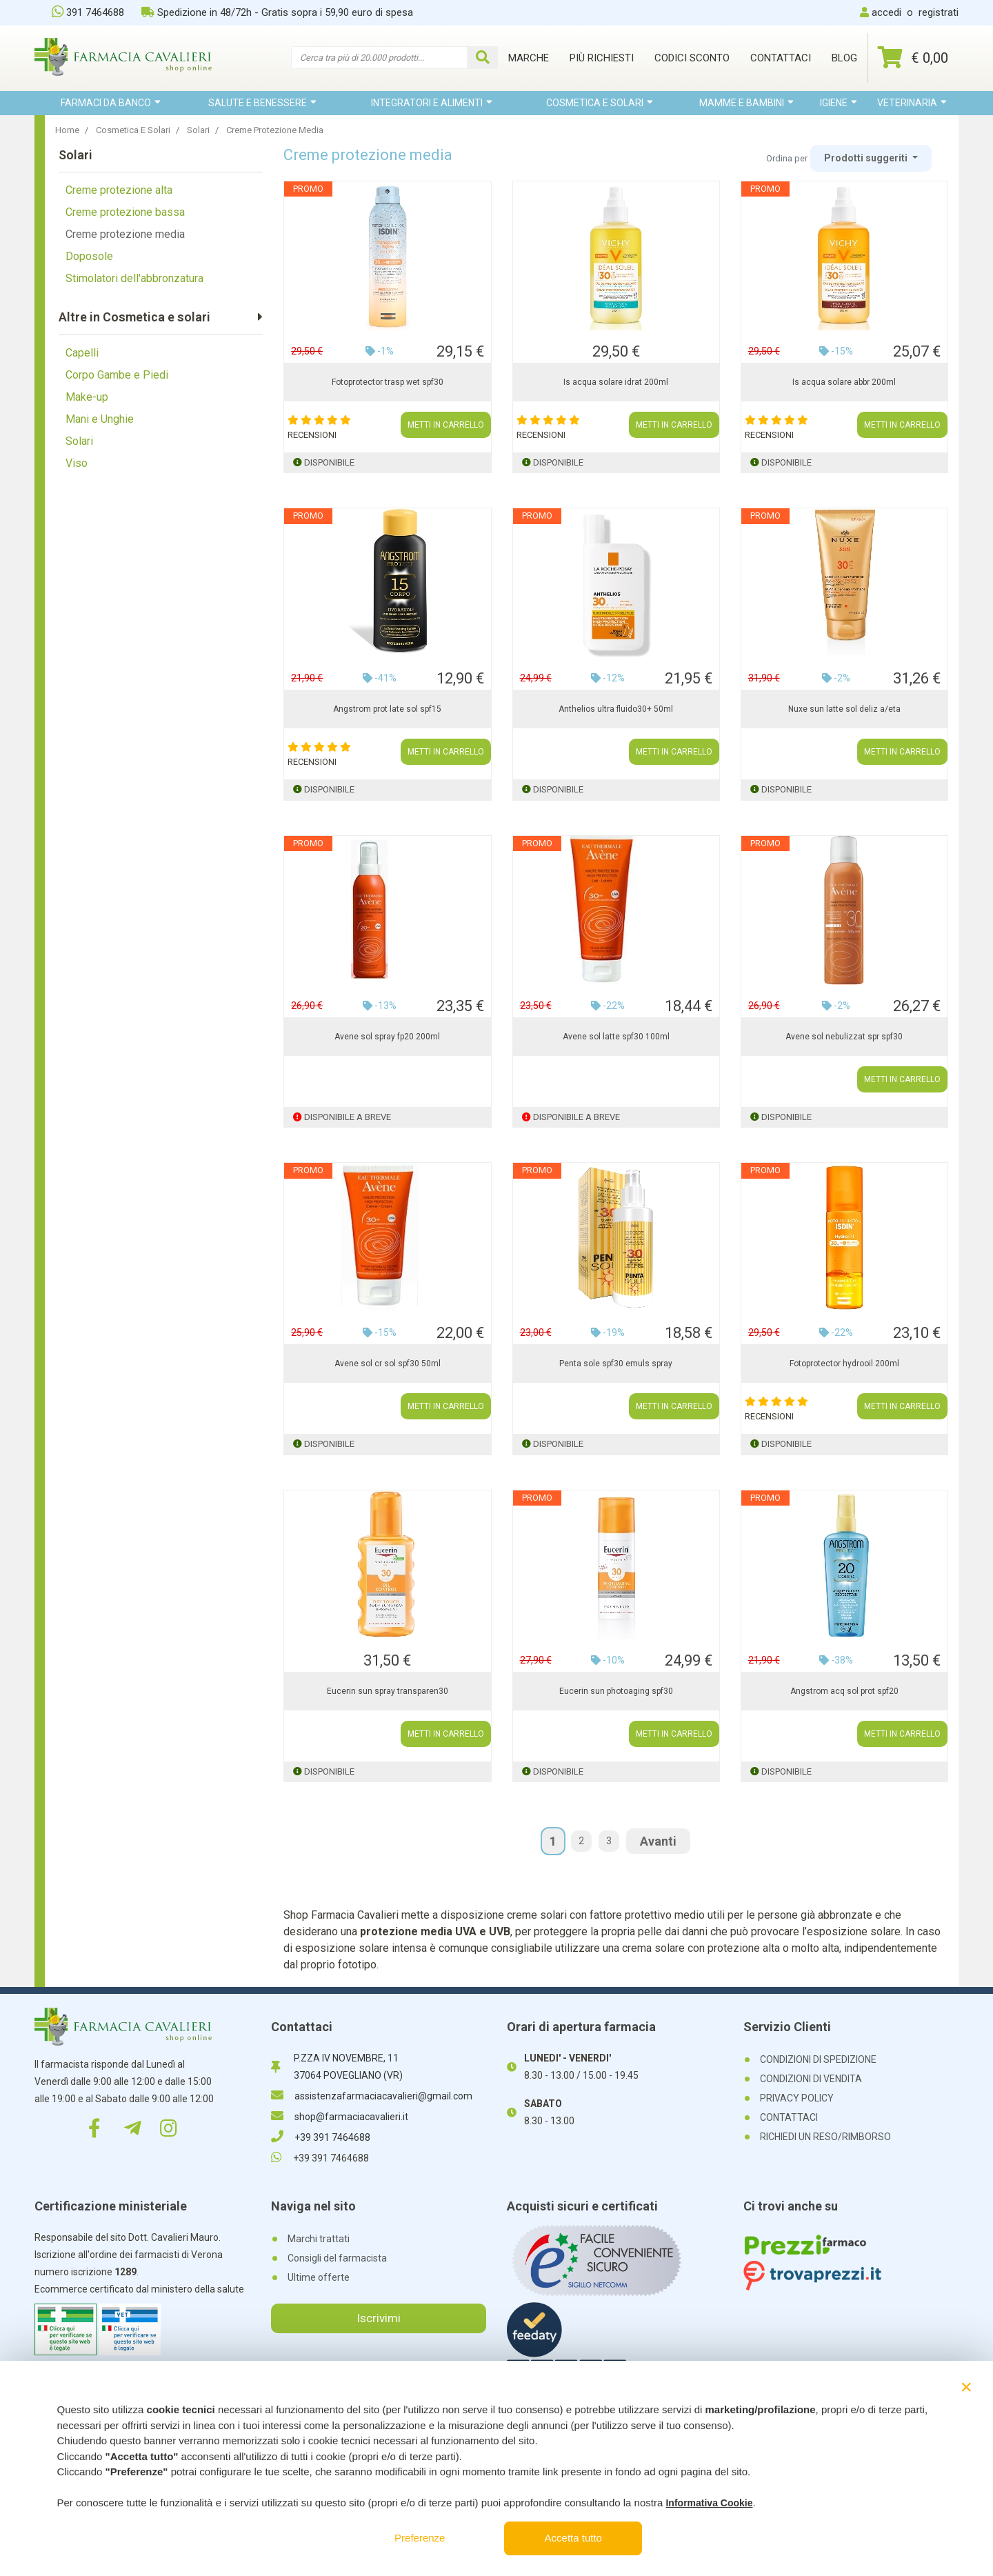 This screenshot has height=2576, width=993. What do you see at coordinates (419, 2538) in the screenshot?
I see `Preferenze` at bounding box center [419, 2538].